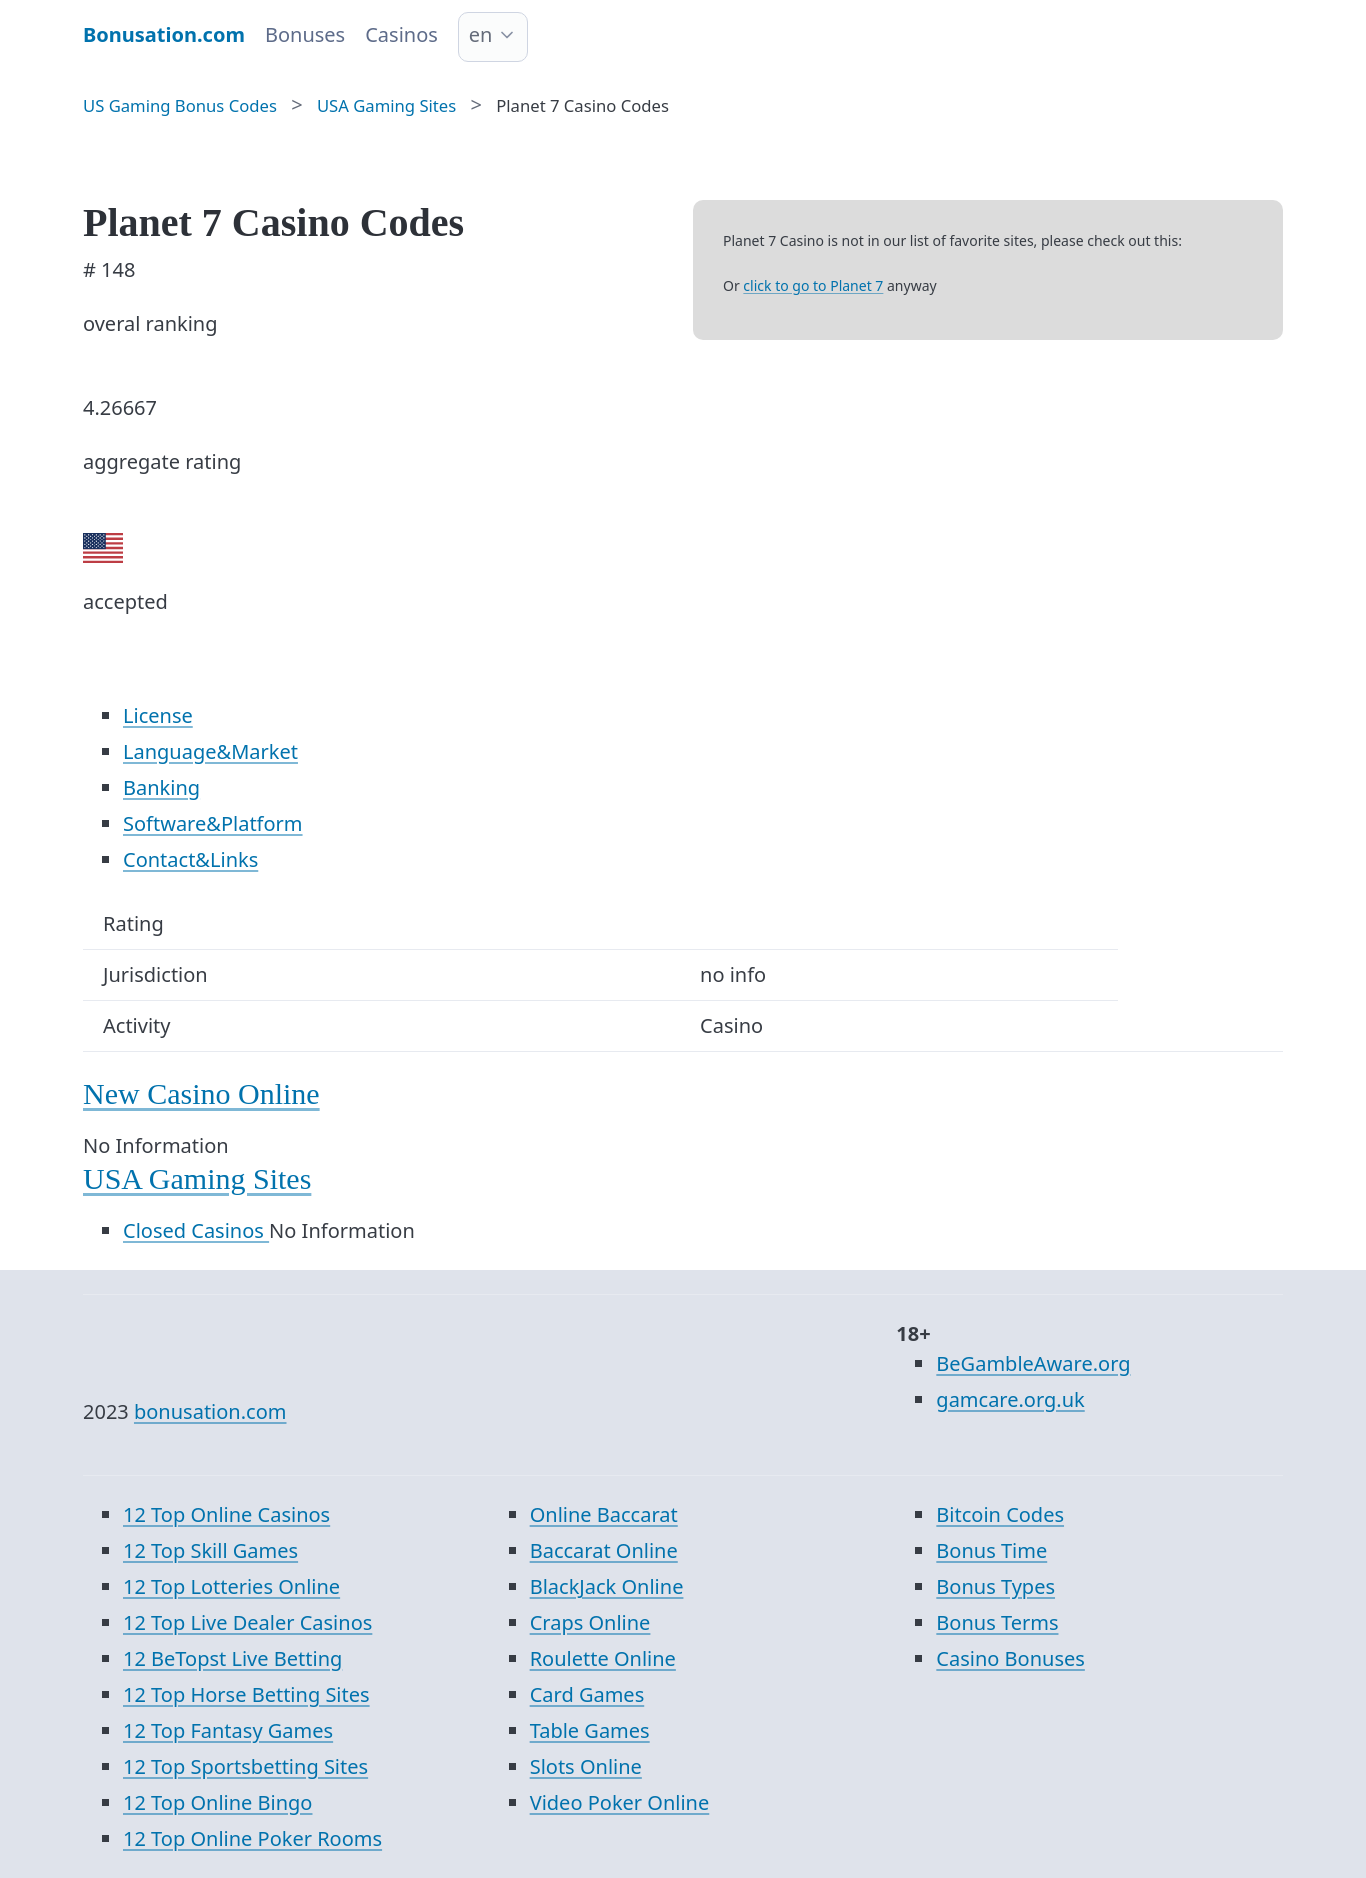 This screenshot has height=1878, width=1366. Describe the element at coordinates (245, 1766) in the screenshot. I see `12 Top Sportsbetting Sites` at that location.